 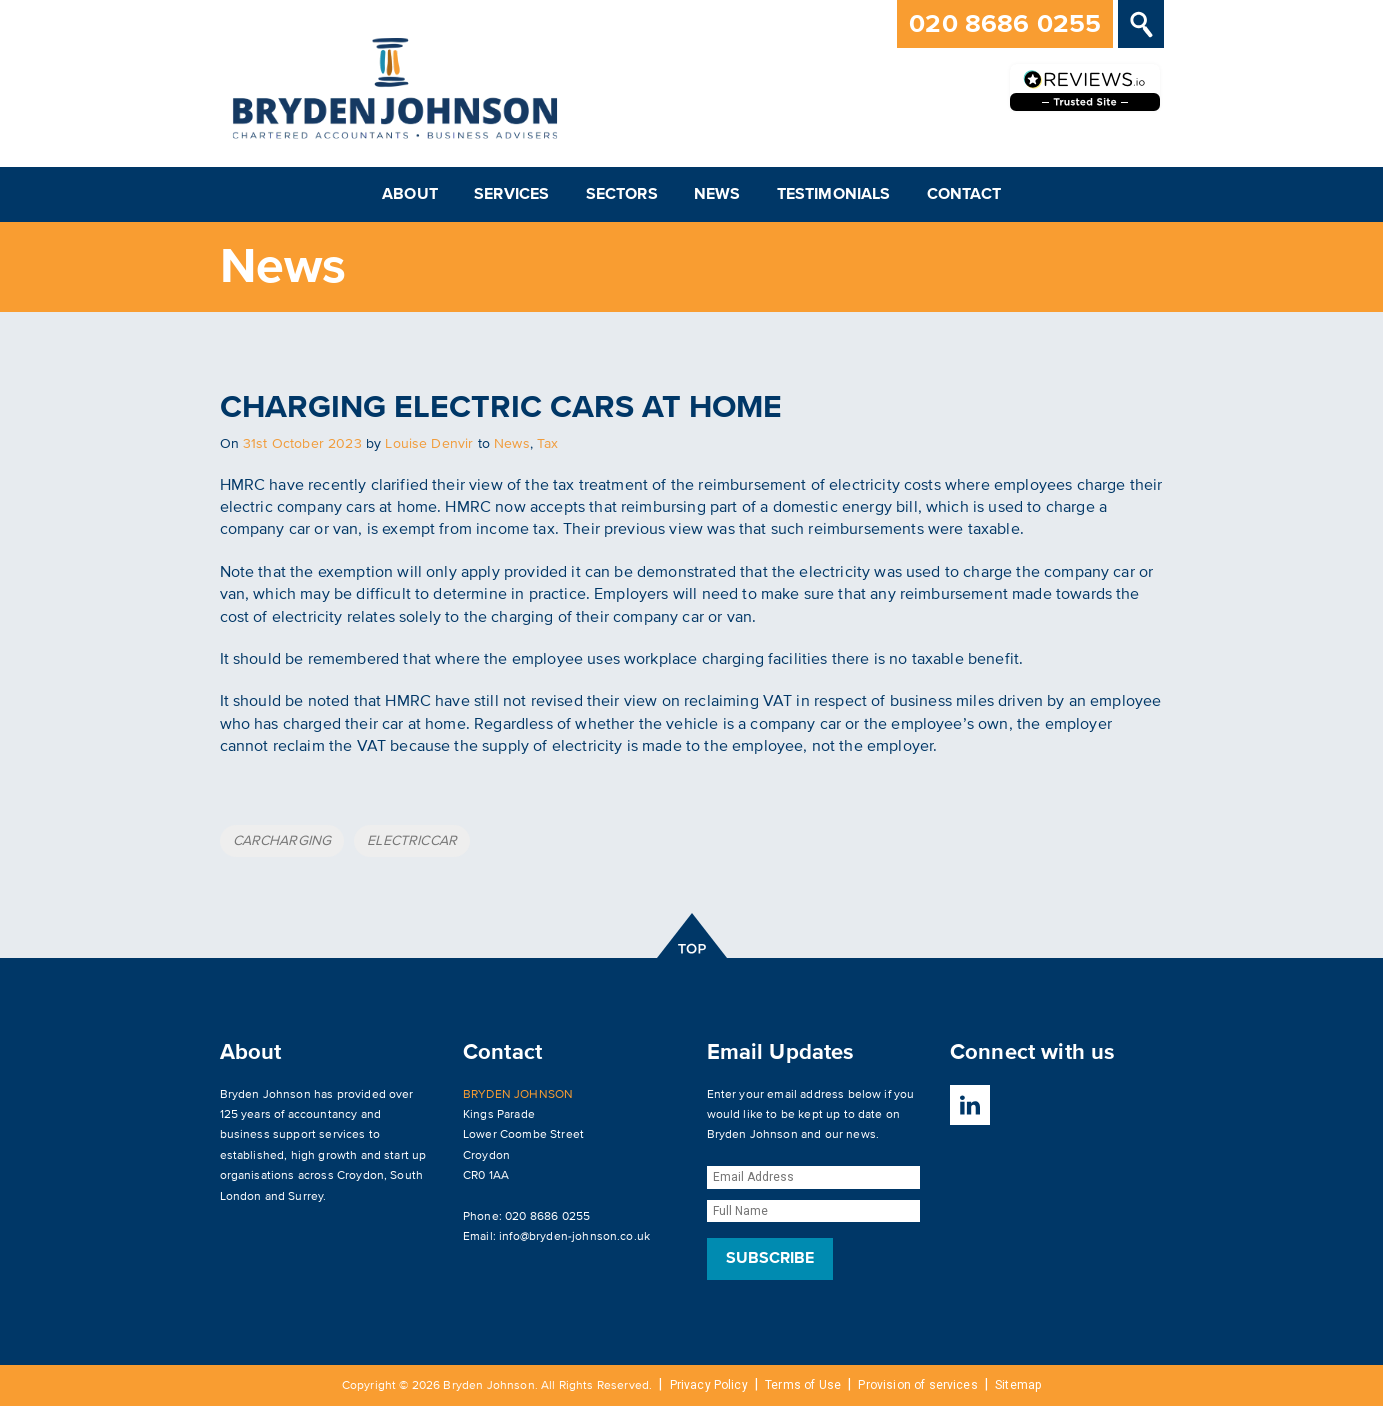 I want to click on 020 8686 0255, so click(x=1005, y=24).